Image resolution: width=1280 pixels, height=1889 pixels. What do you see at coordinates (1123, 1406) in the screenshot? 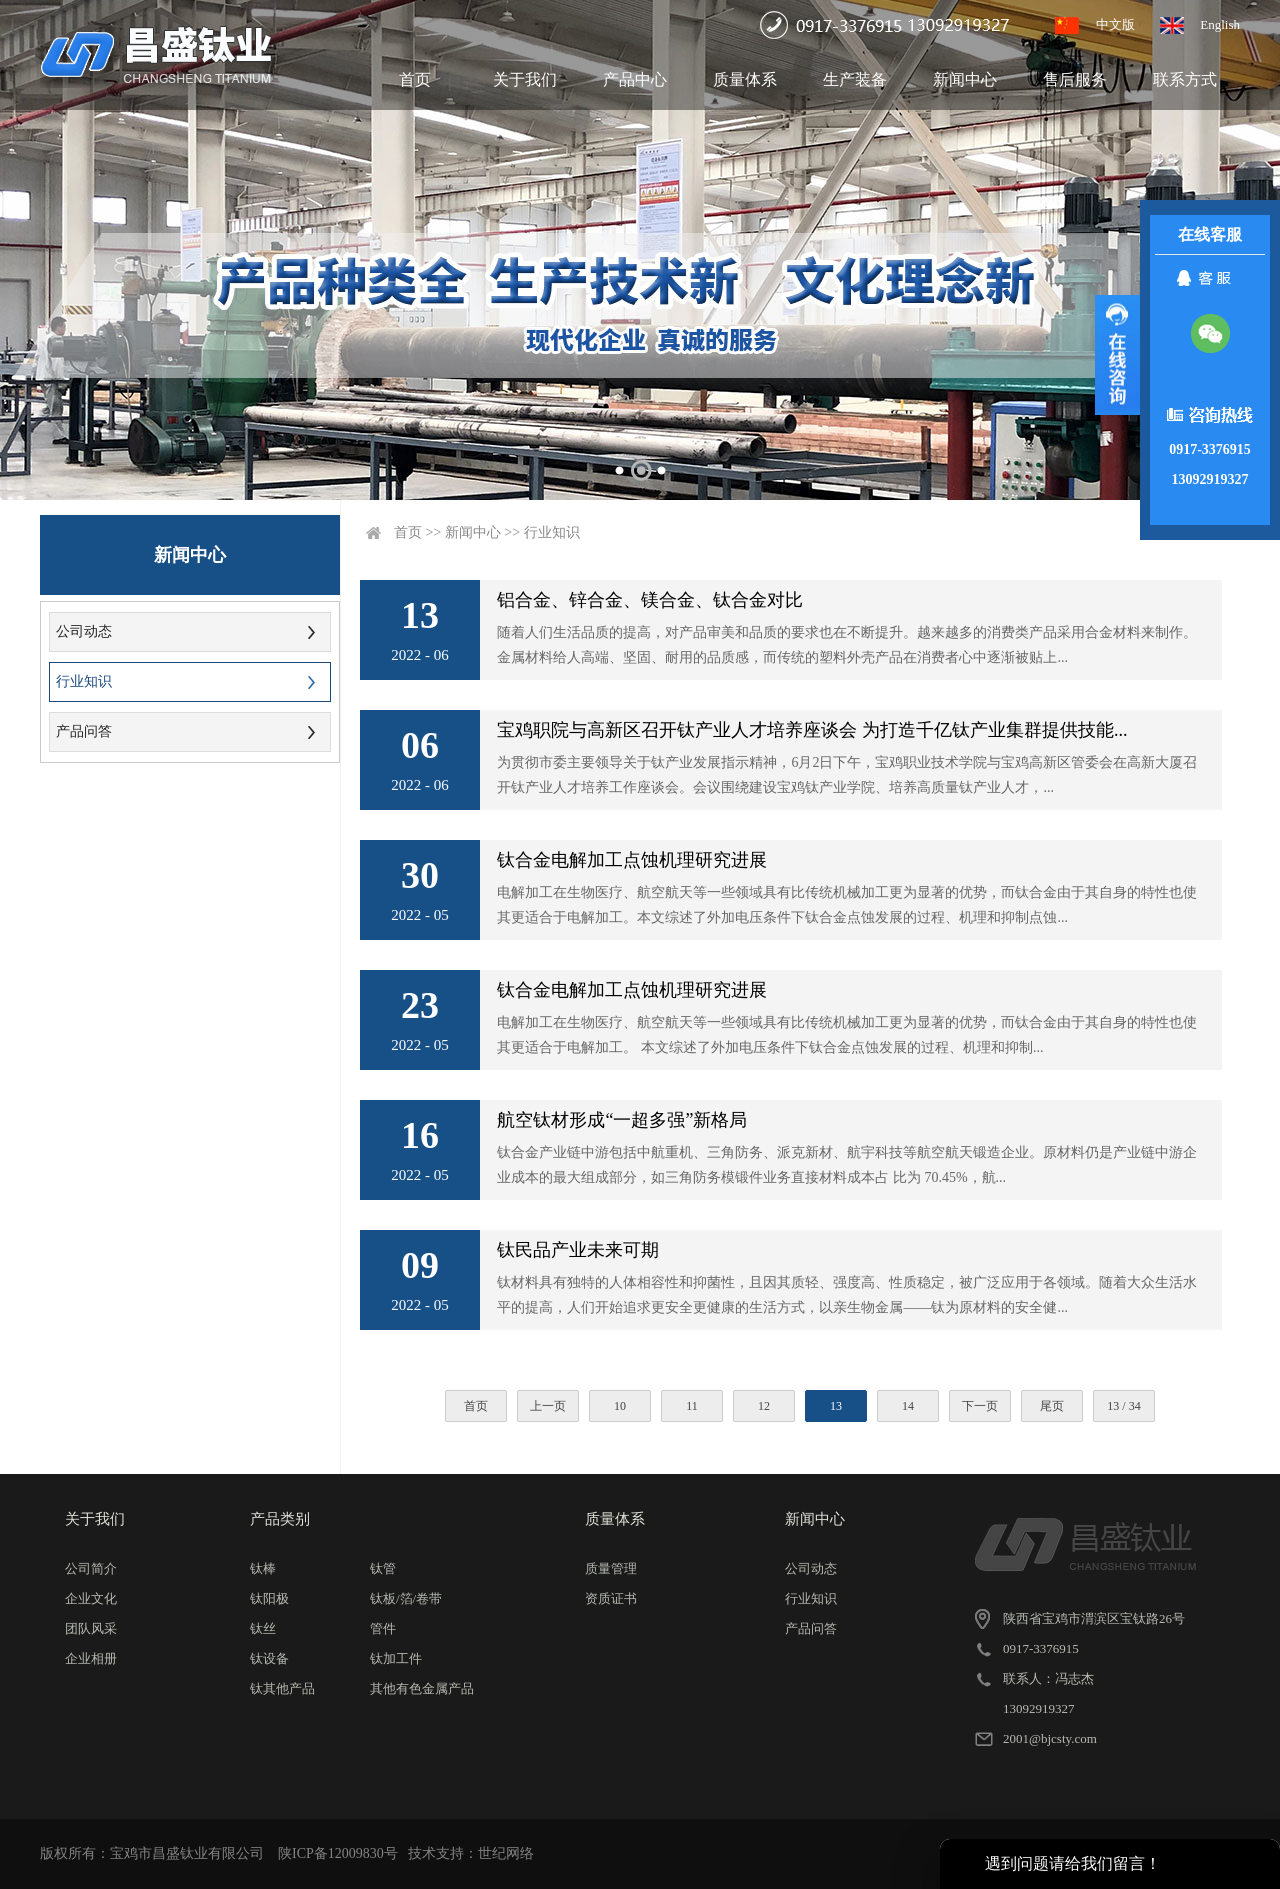
I see `13 / 34` at bounding box center [1123, 1406].